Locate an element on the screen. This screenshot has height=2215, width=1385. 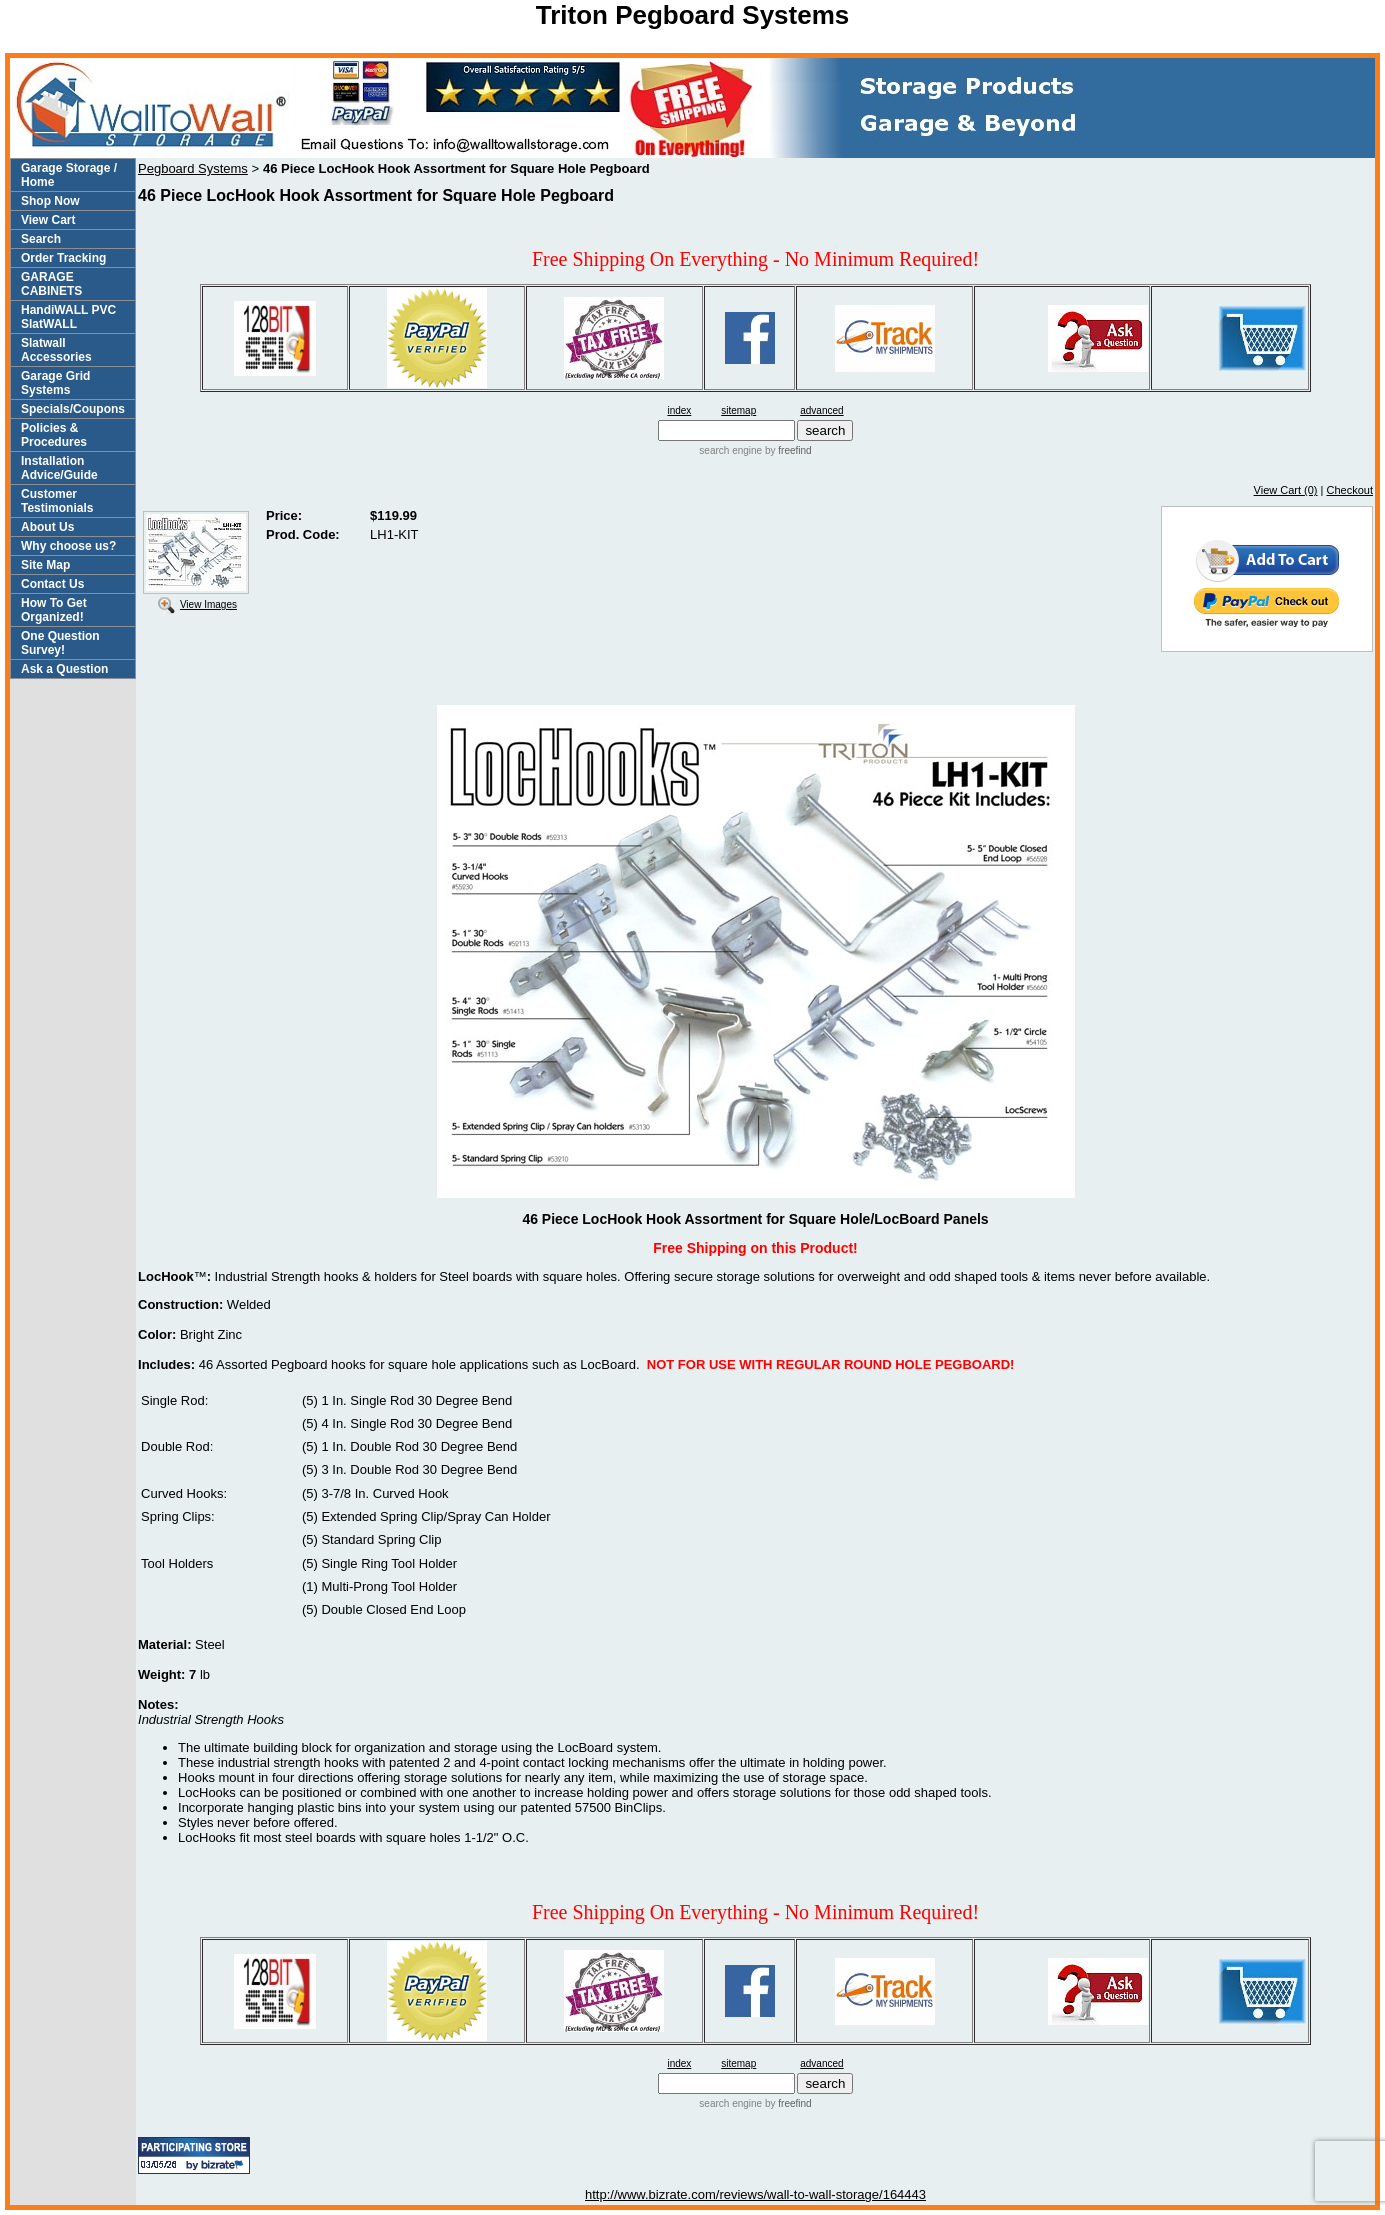
by is located at coordinates (786, 450).